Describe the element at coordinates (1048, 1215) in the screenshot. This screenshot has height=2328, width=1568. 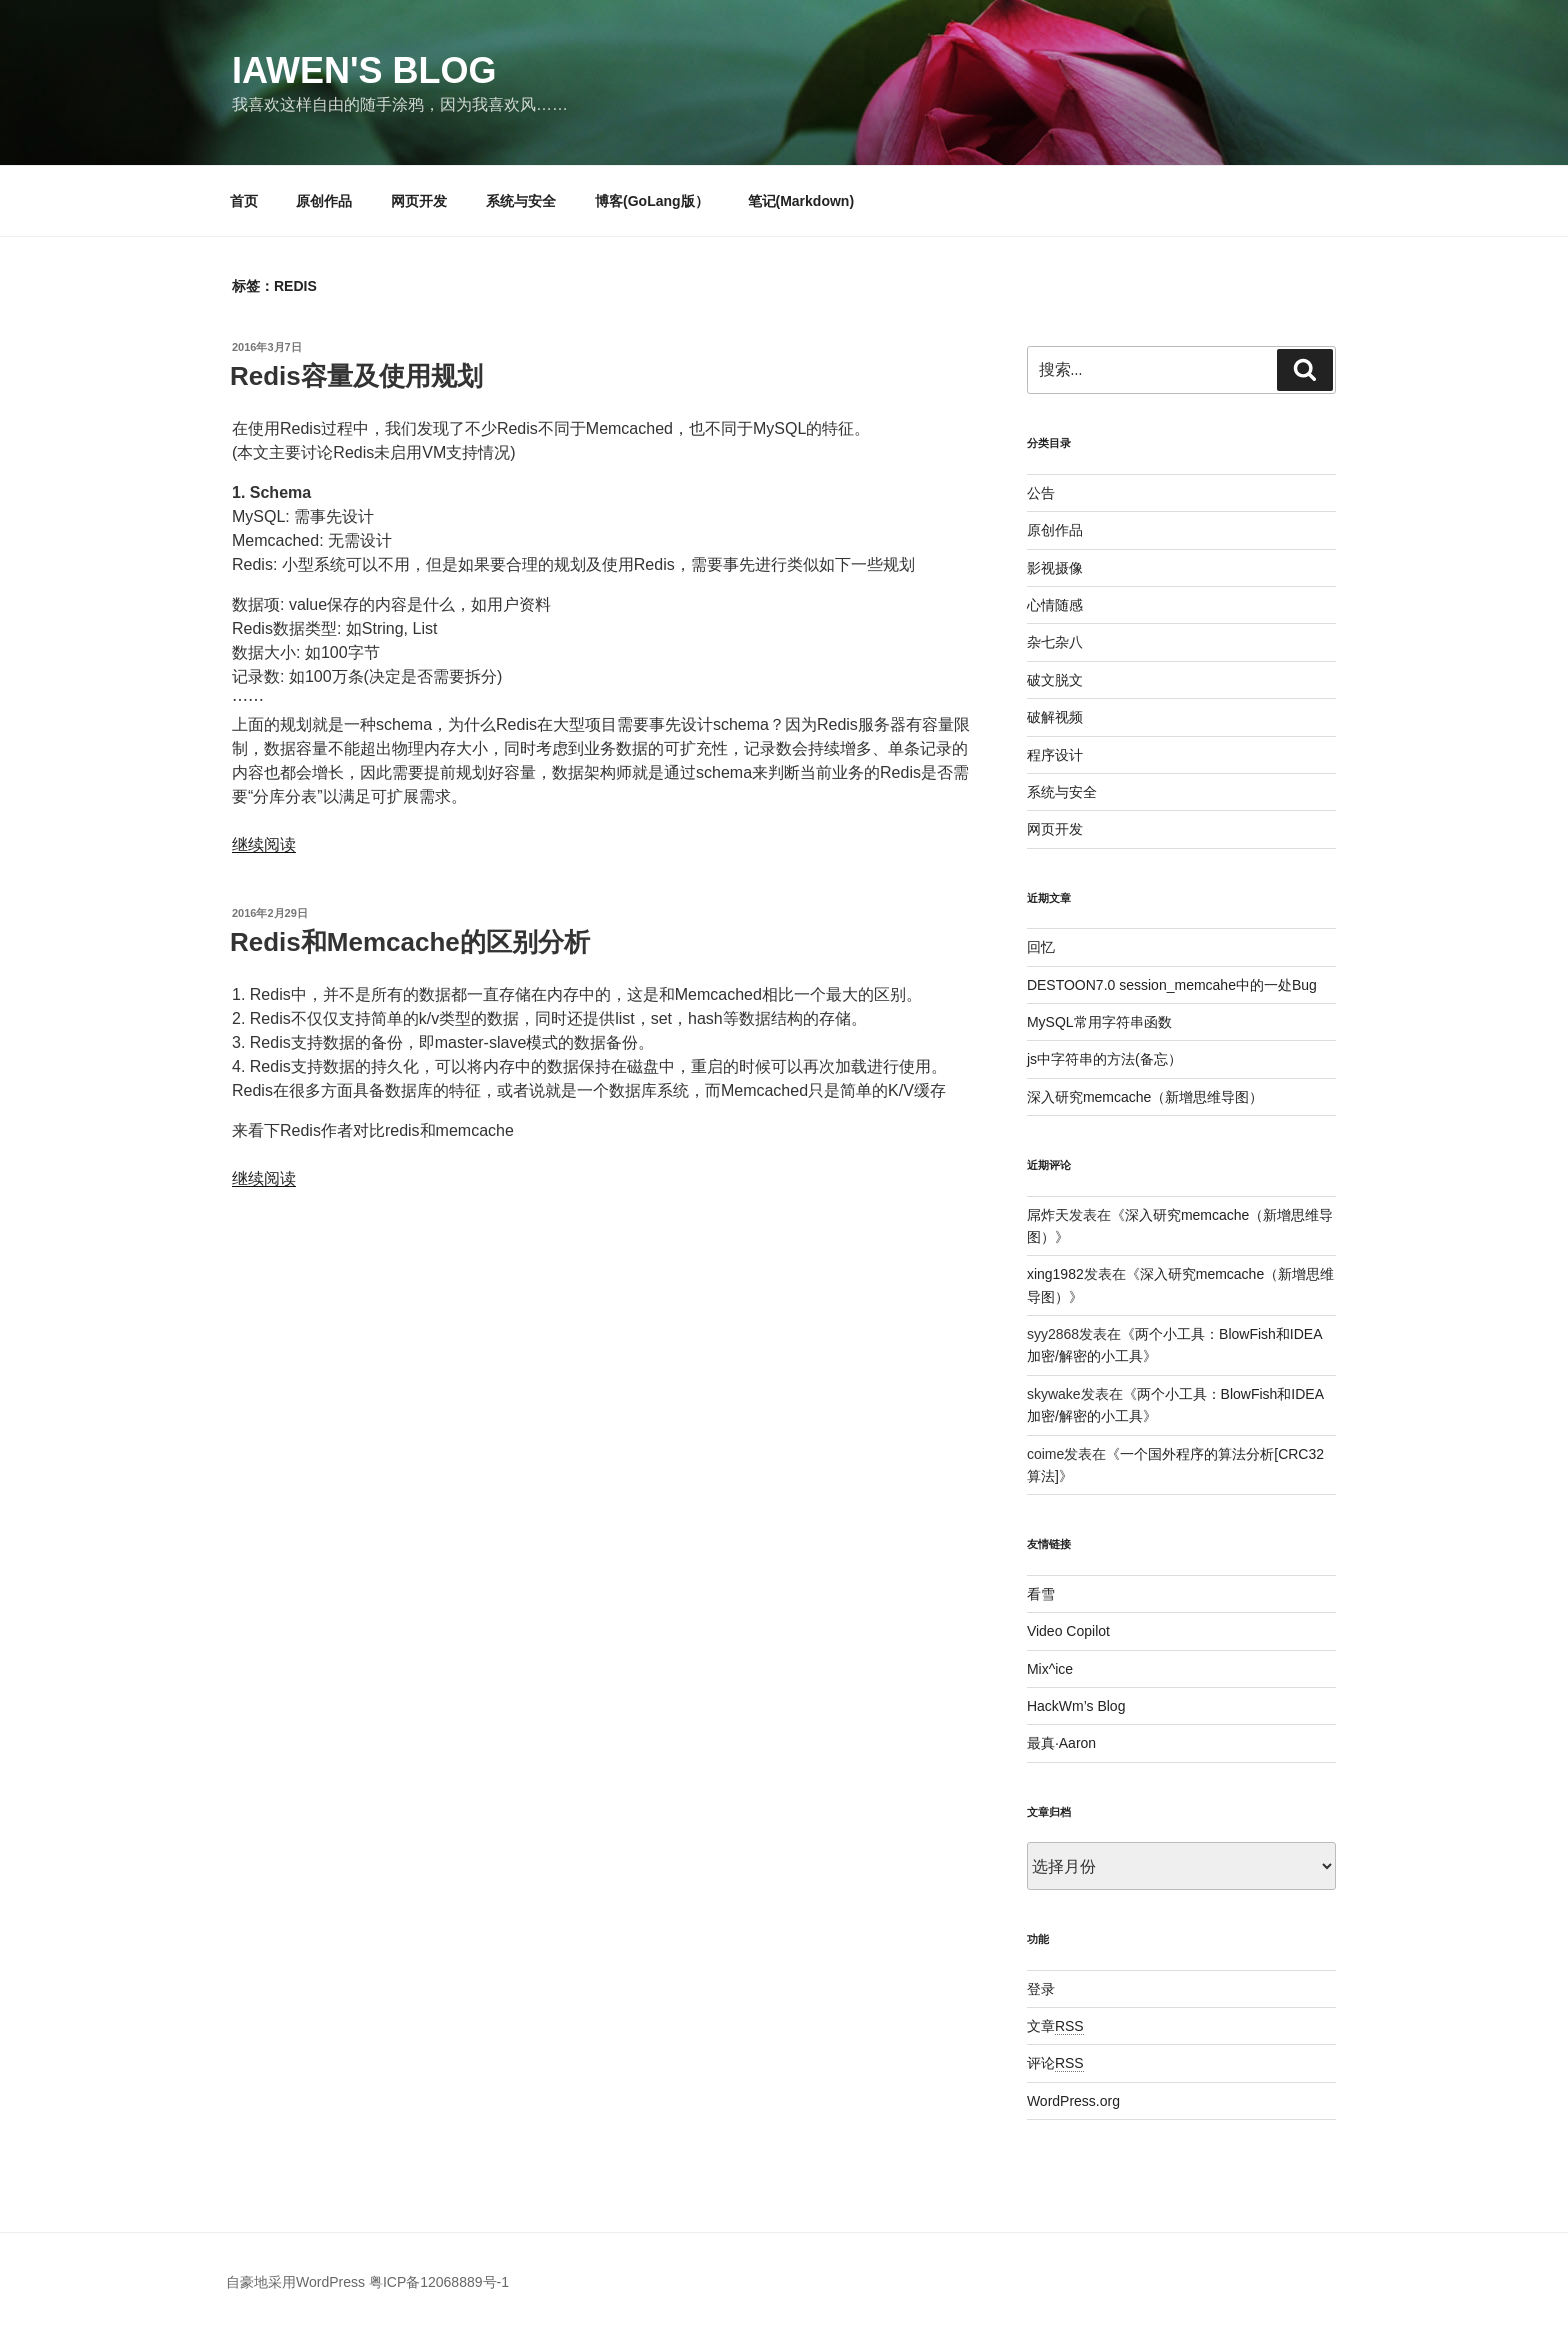
I see `屌炸天` at that location.